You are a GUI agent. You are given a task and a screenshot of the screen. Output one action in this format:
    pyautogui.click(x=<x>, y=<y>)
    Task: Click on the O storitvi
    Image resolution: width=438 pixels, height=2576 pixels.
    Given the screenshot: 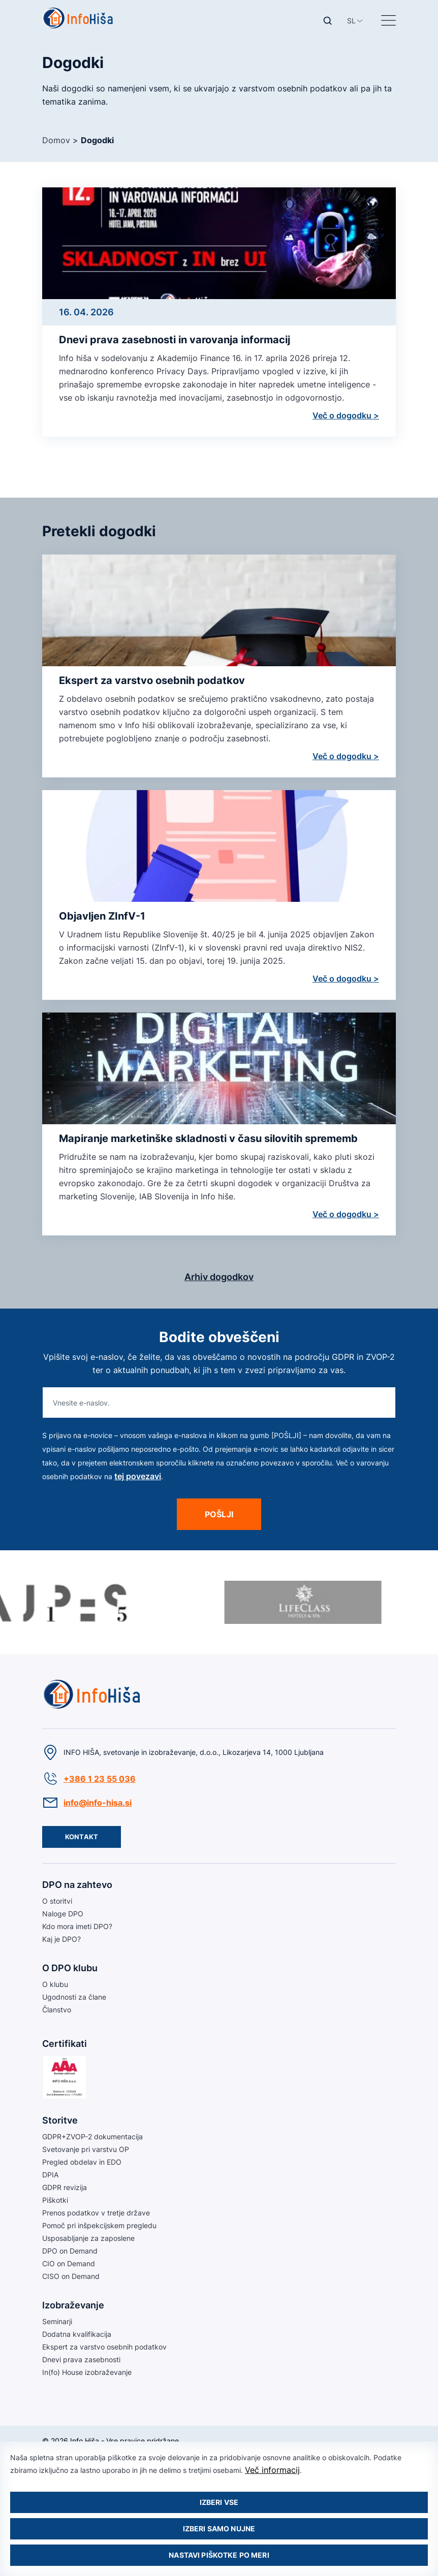 What is the action you would take?
    pyautogui.click(x=57, y=1901)
    